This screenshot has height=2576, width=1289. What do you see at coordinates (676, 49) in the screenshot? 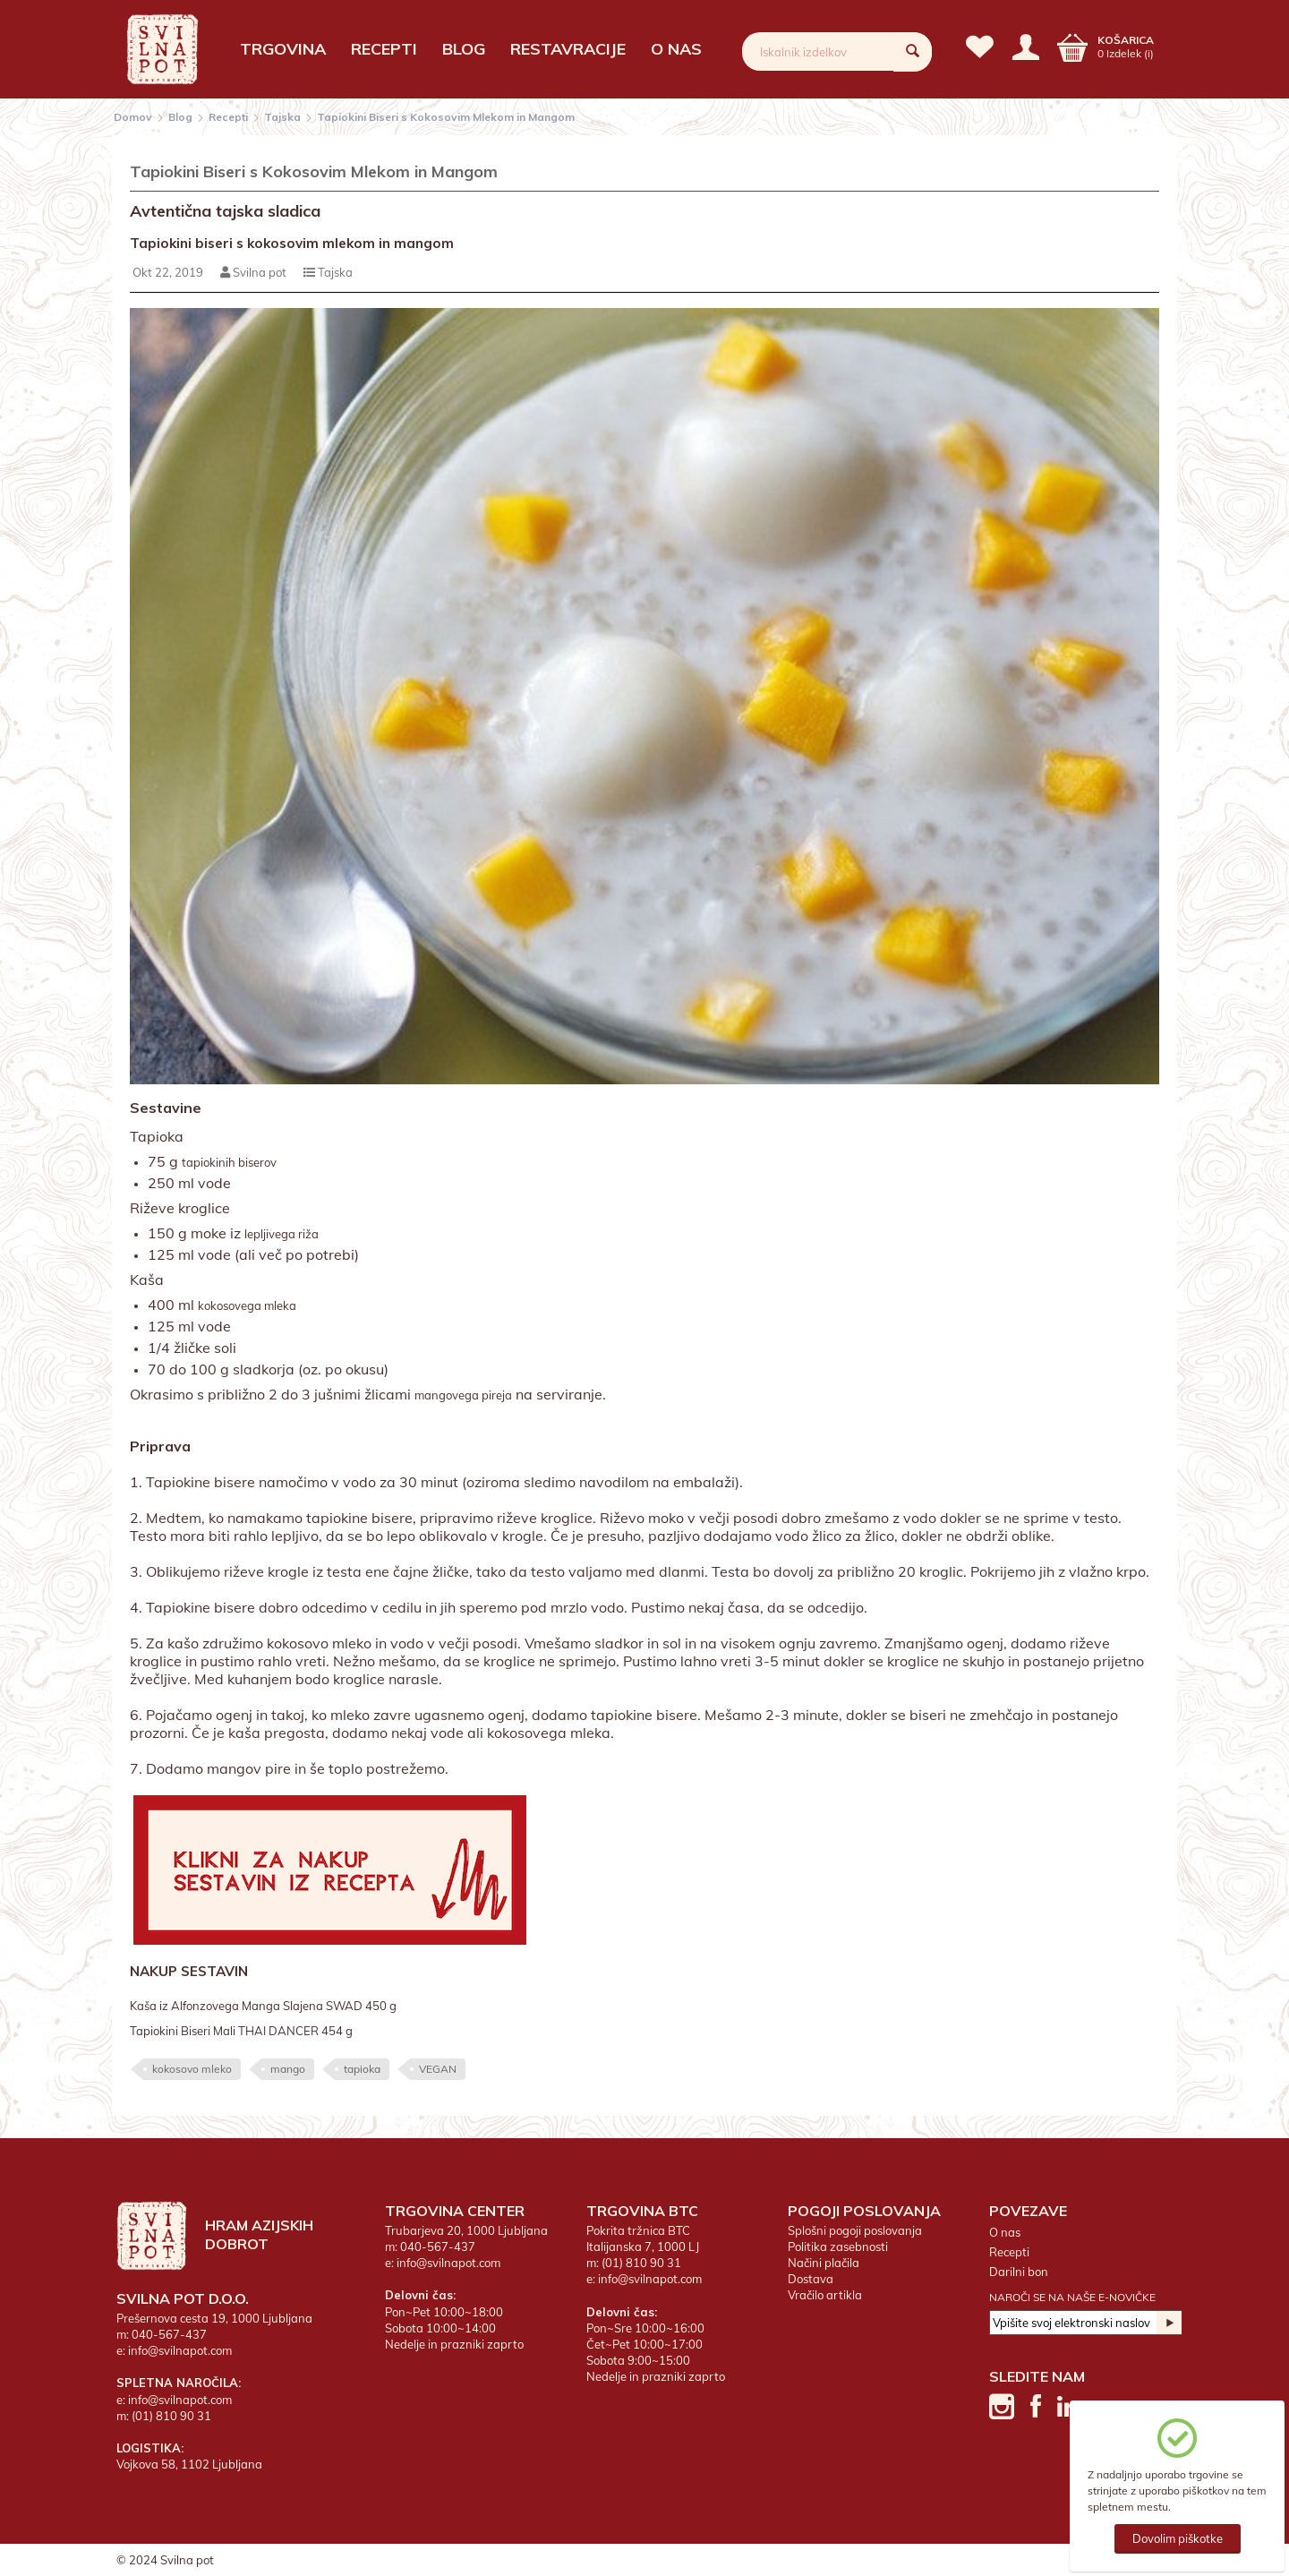
I see `O nas` at bounding box center [676, 49].